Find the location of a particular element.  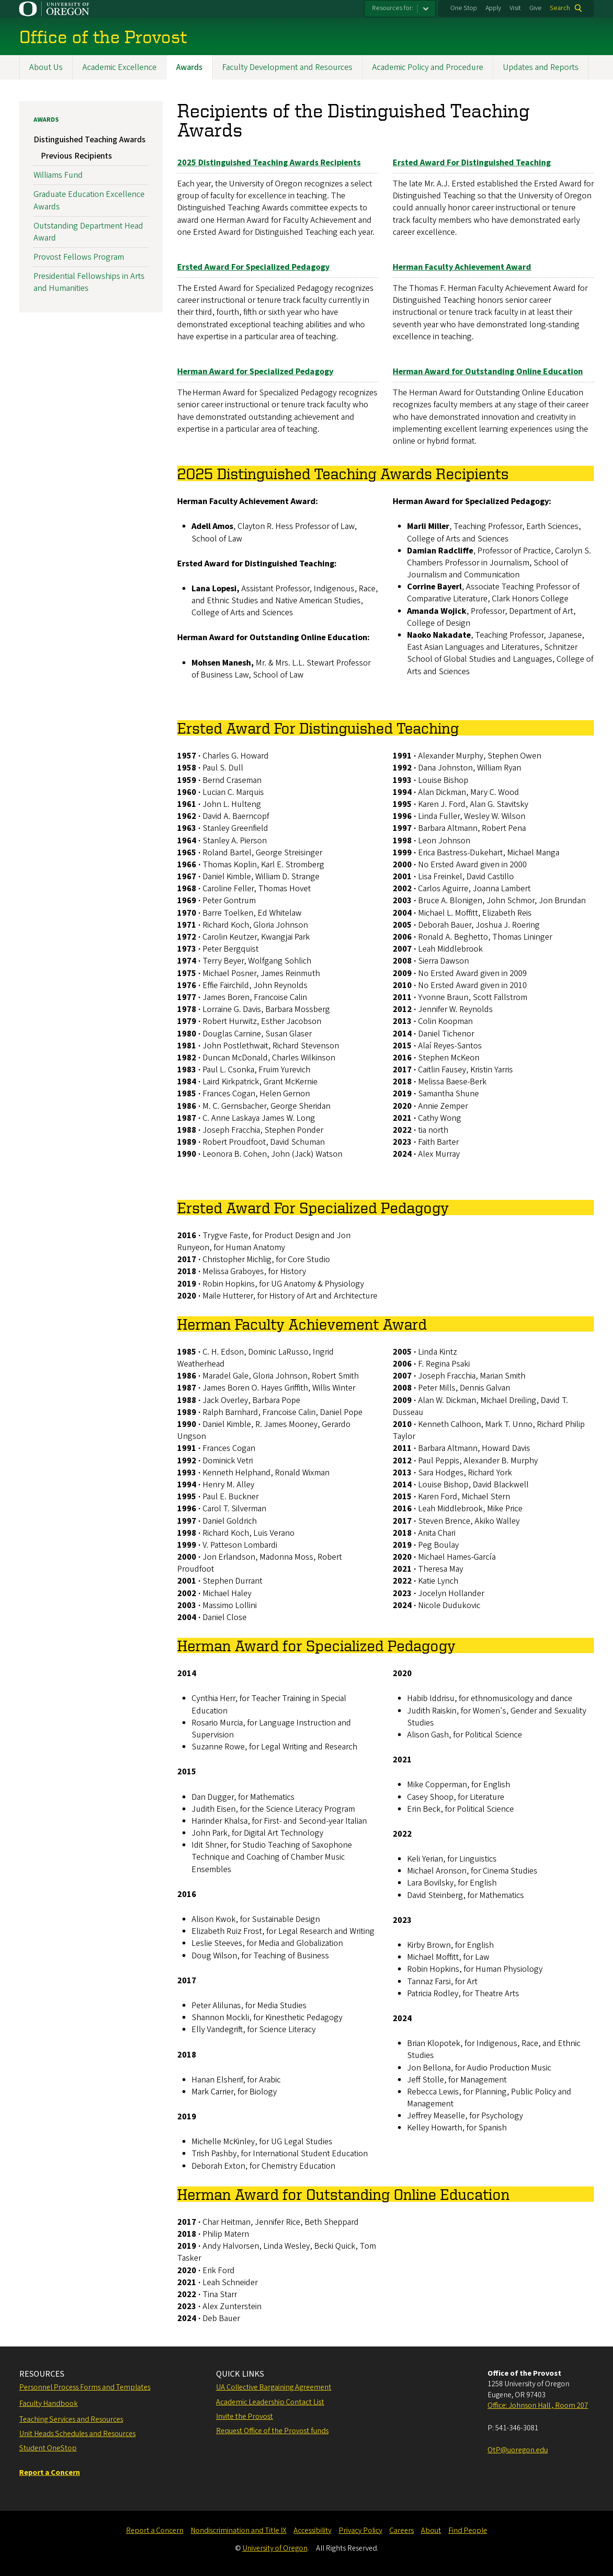

Updates and Reports is located at coordinates (541, 67).